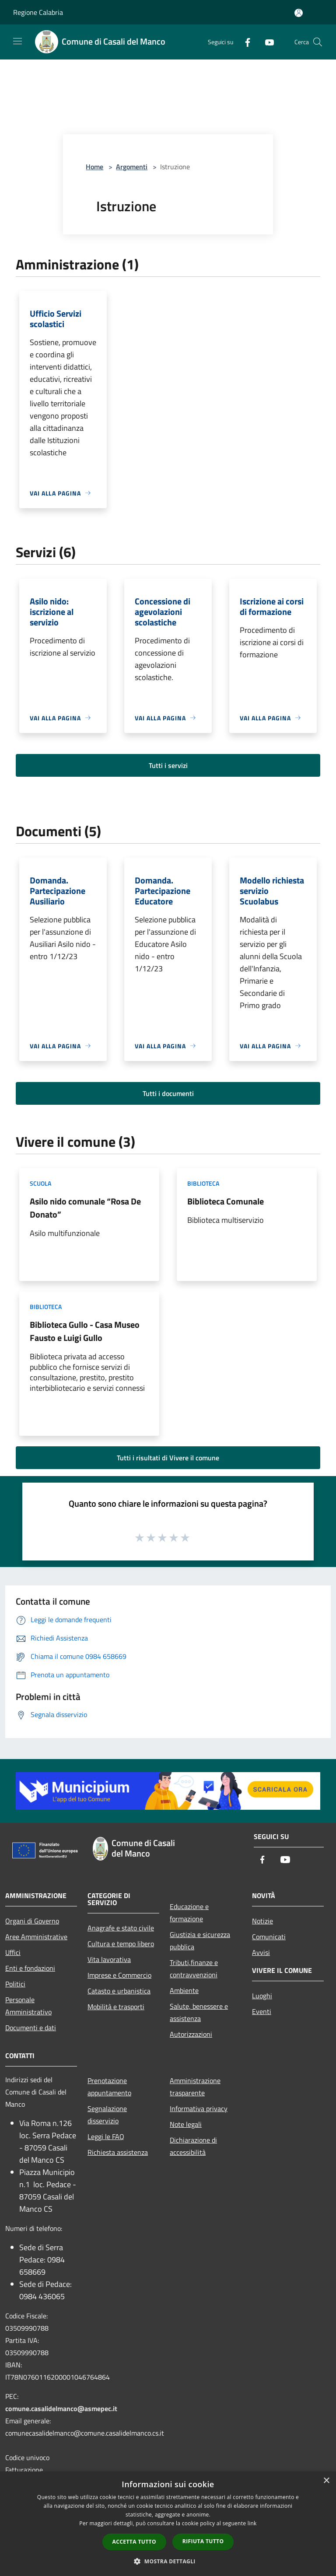  I want to click on Comunicati, so click(269, 1936).